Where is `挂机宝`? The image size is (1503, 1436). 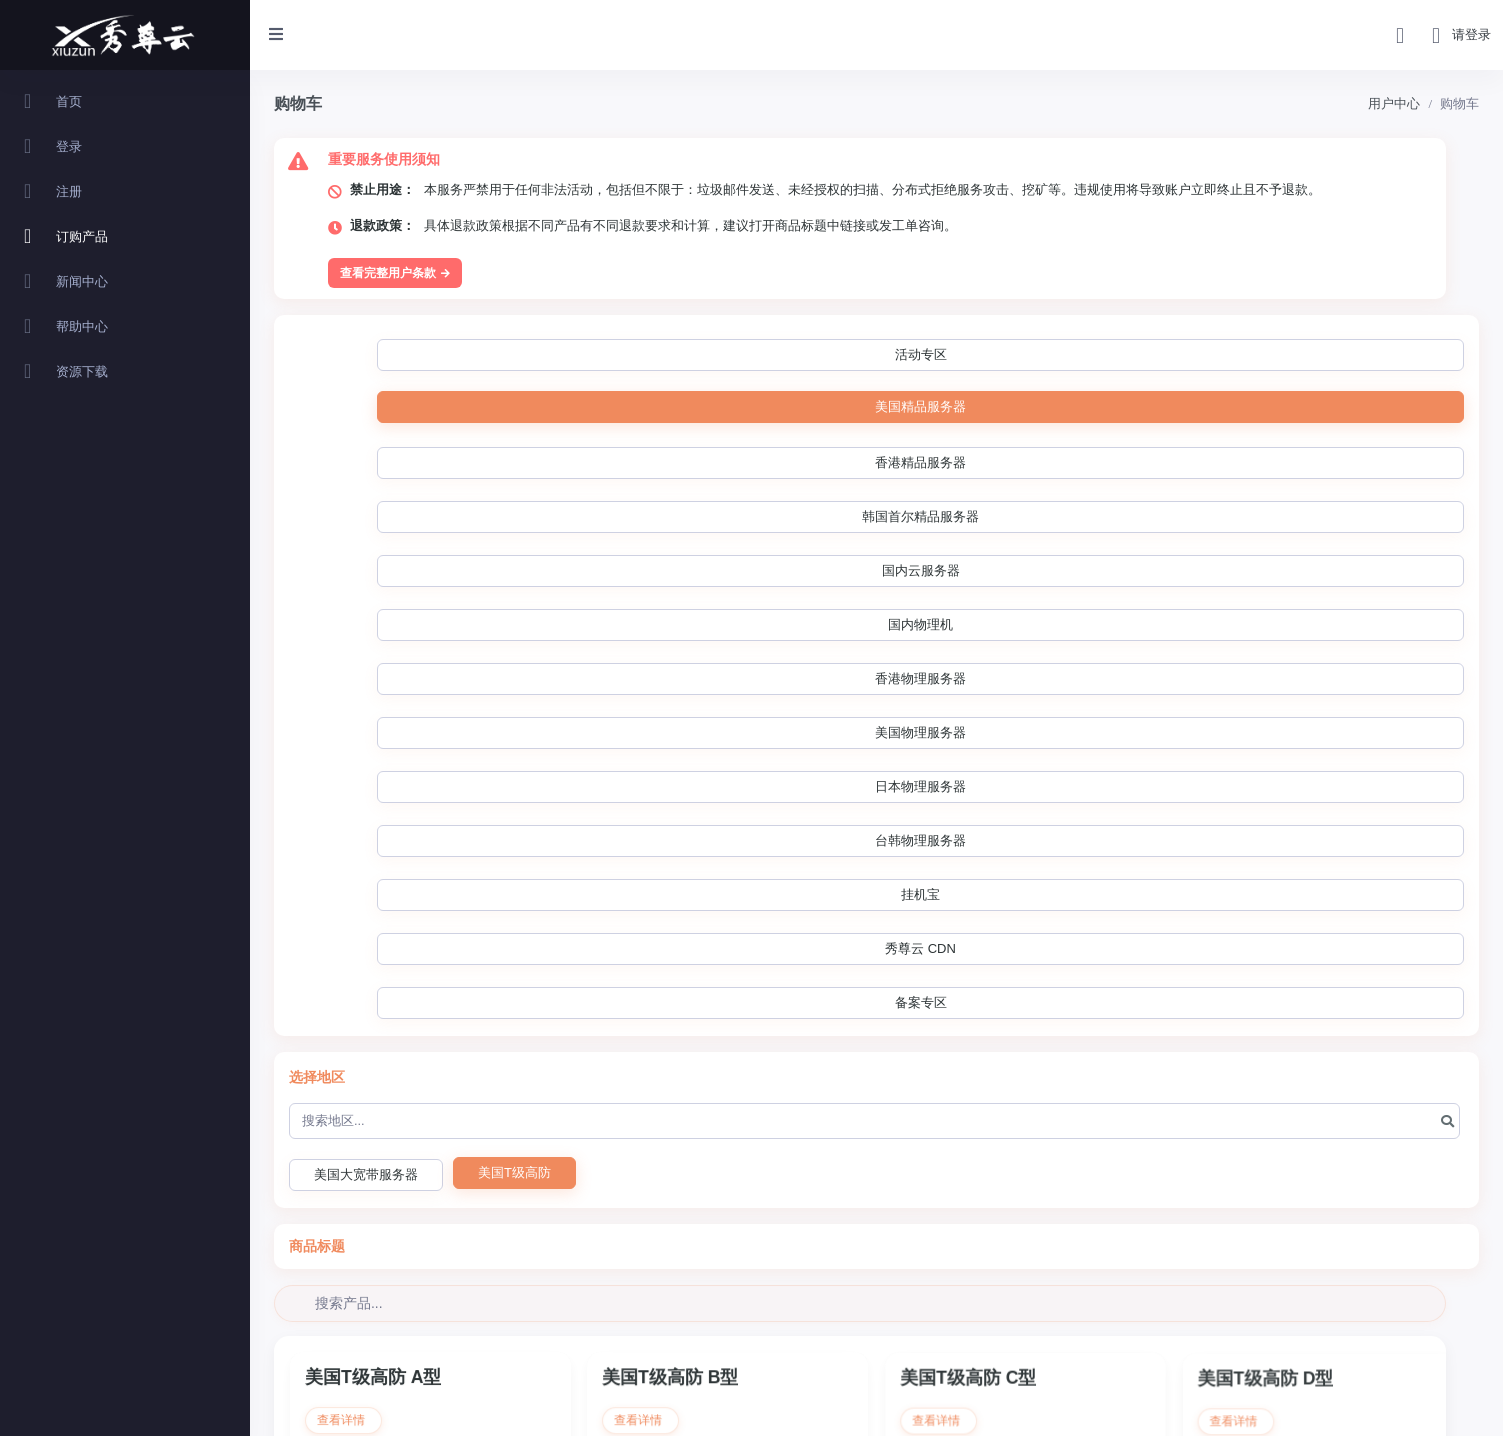
挂机宝 is located at coordinates (890, 409).